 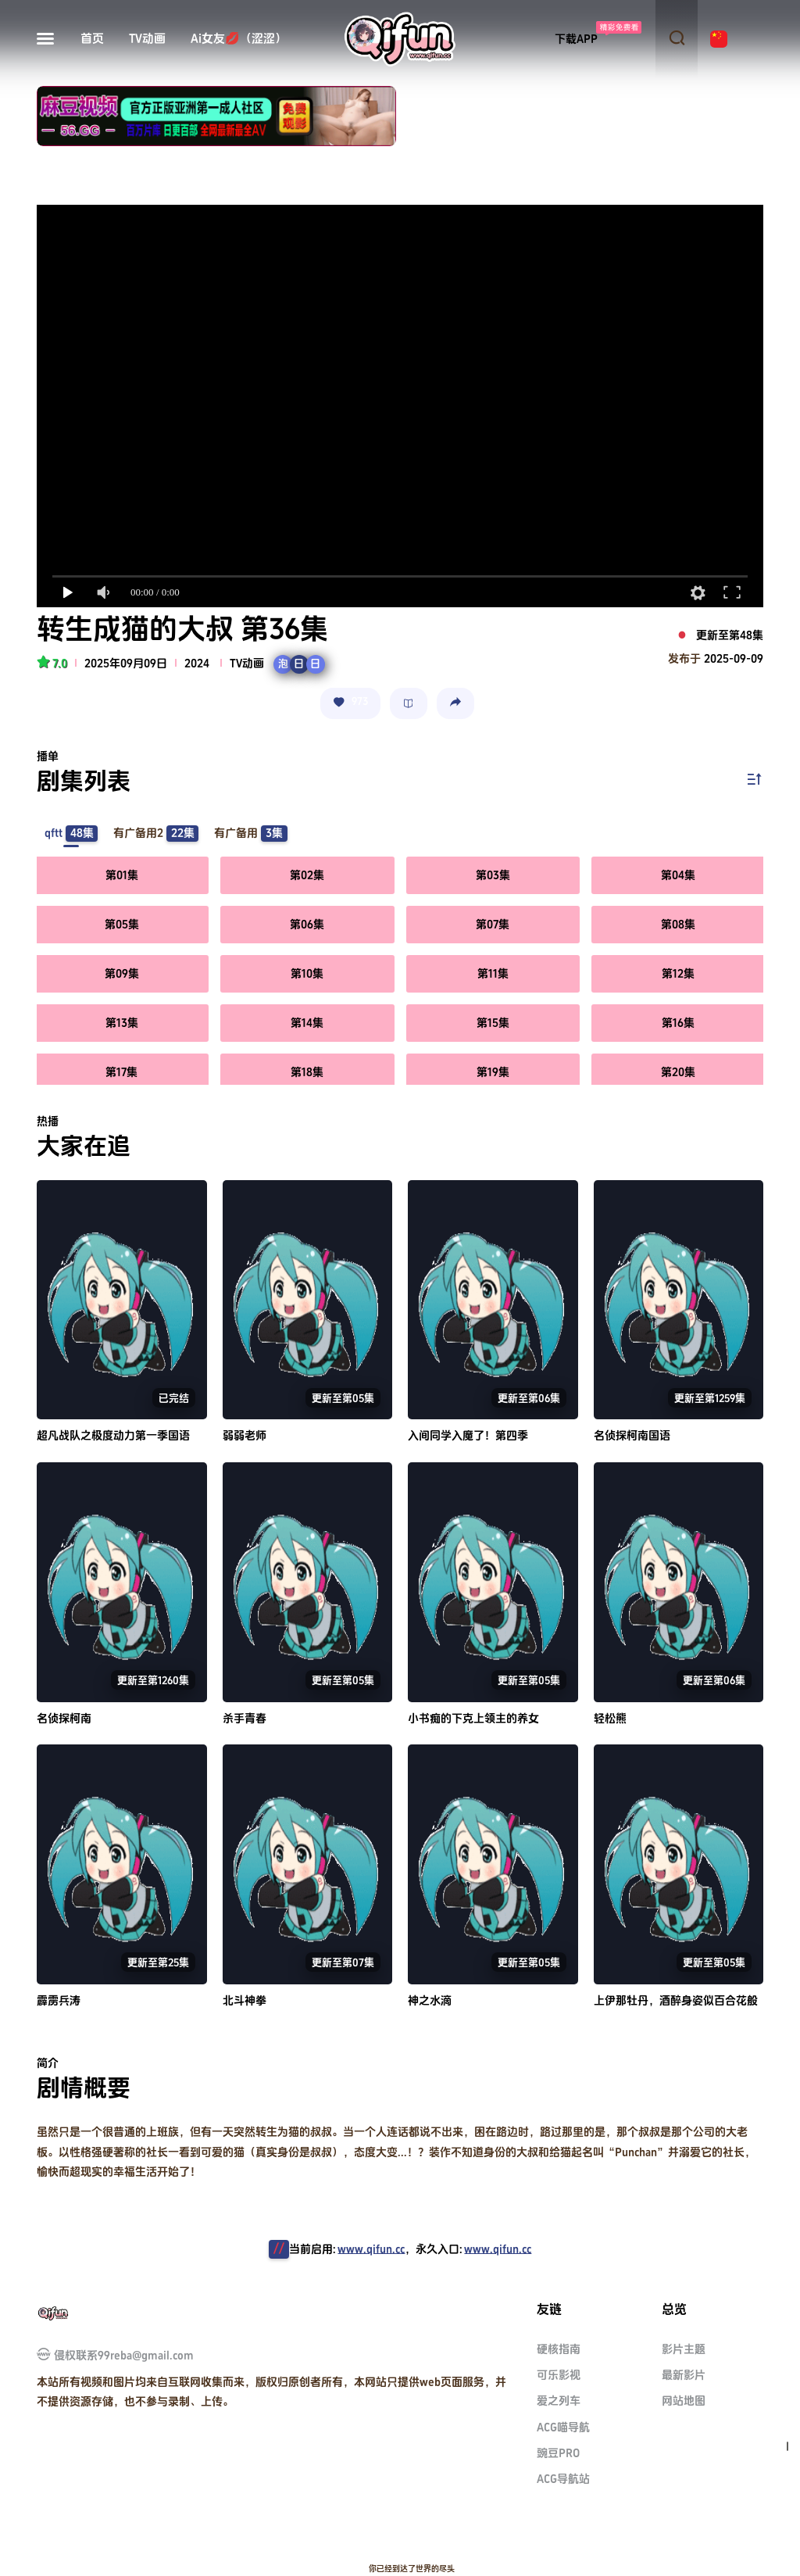 What do you see at coordinates (493, 973) in the screenshot?
I see `第11集` at bounding box center [493, 973].